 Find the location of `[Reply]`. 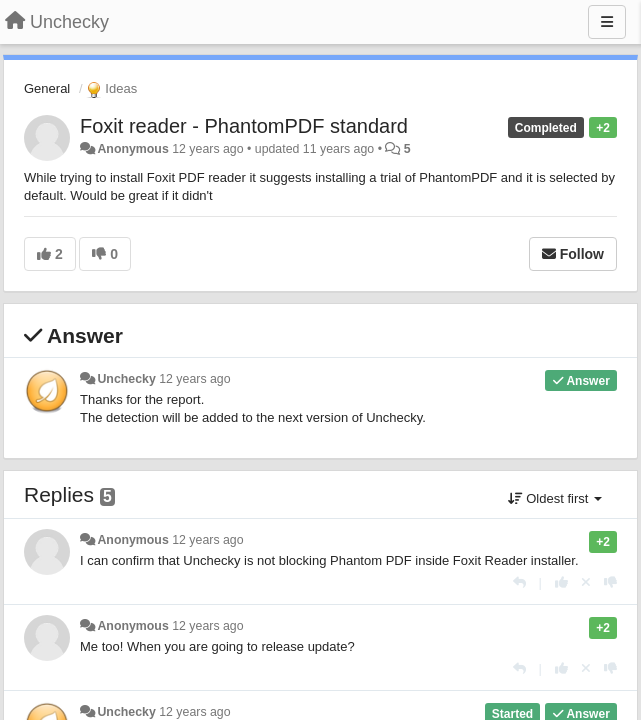

[Reply] is located at coordinates (519, 582).